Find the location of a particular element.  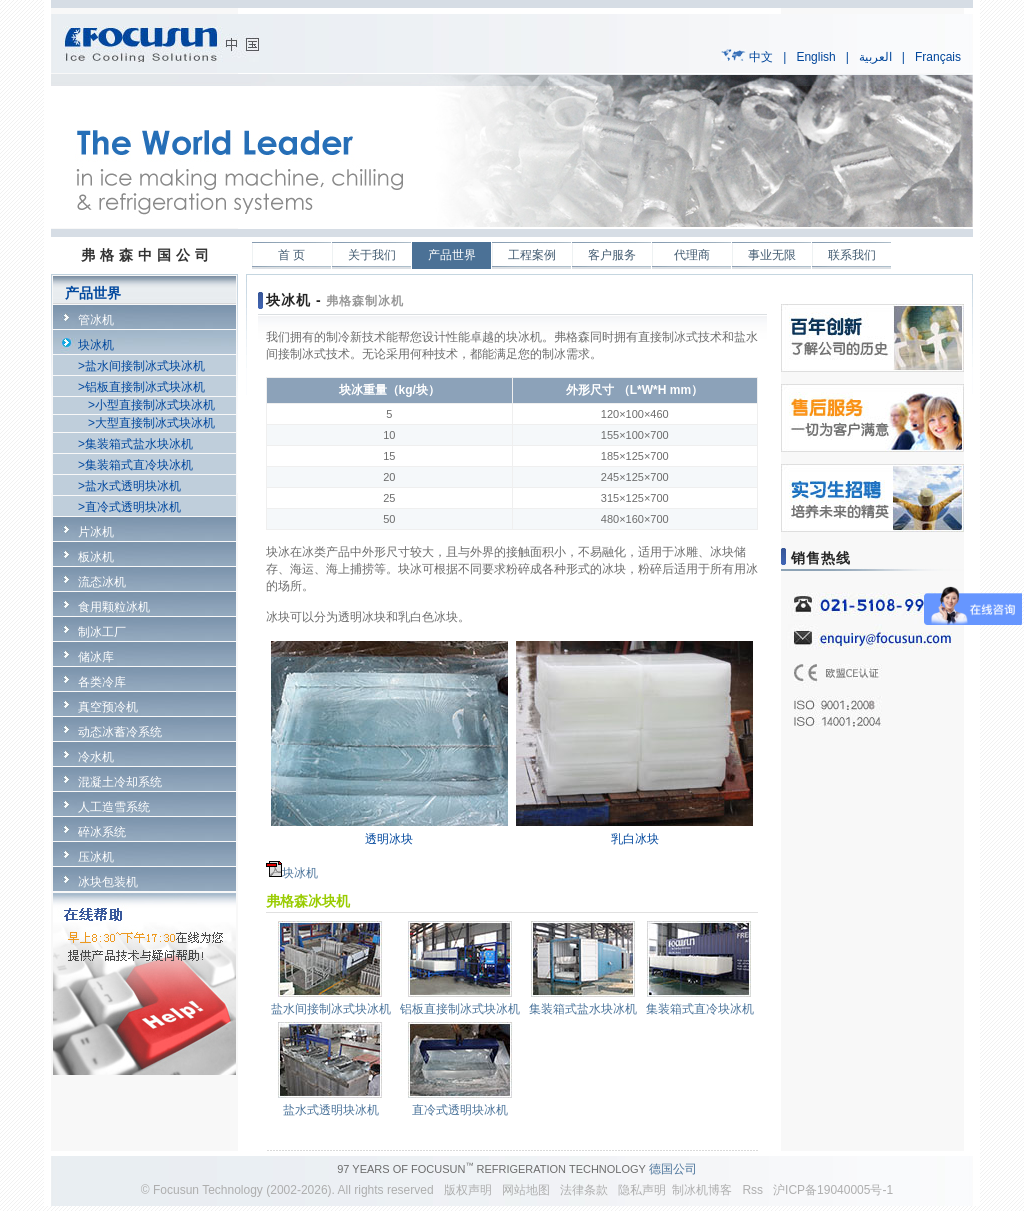

块冰机 is located at coordinates (96, 345).